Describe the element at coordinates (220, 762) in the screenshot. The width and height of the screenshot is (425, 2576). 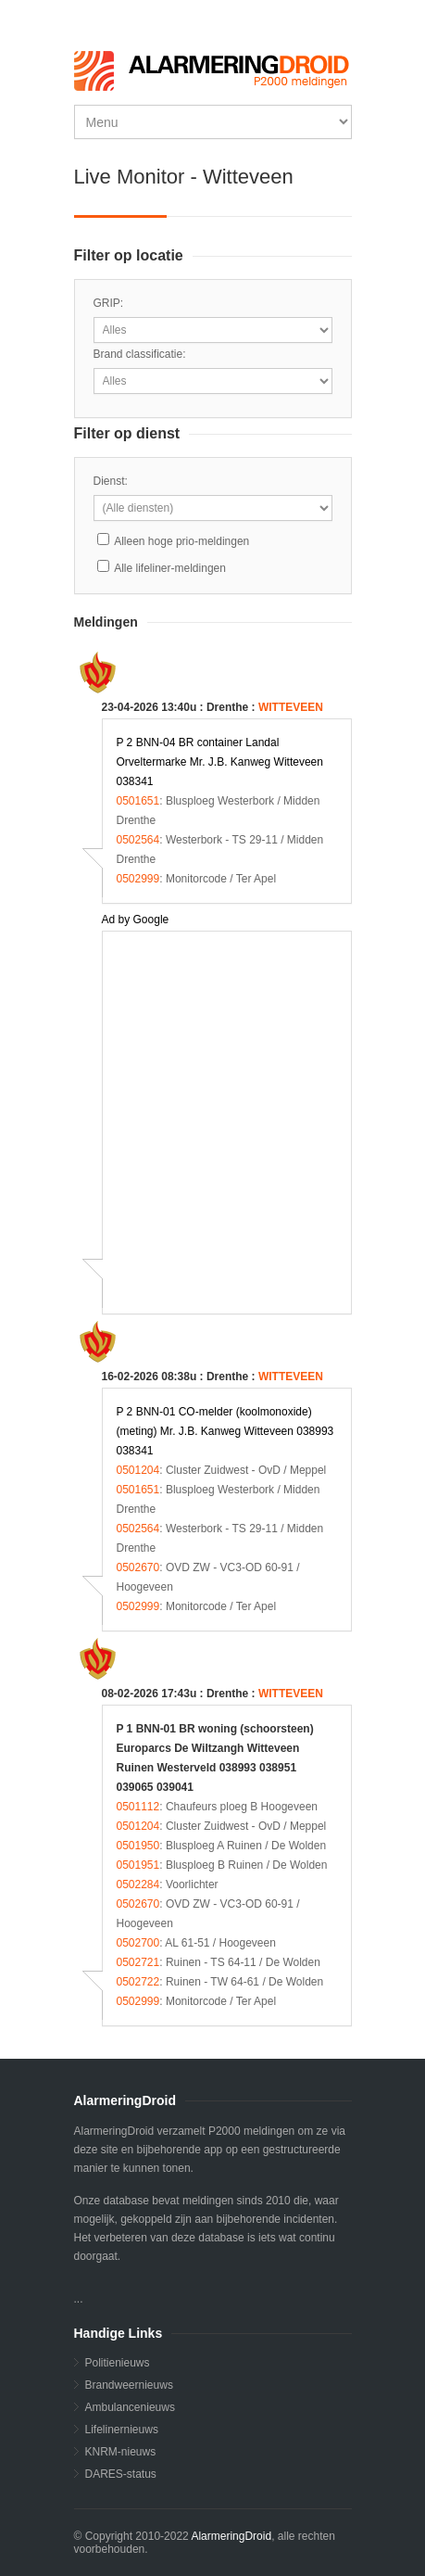
I see `P 2 BNN-04 BR container Landal Orveltermarke Mr. J.B. Kanweg Witteveen 038341` at that location.